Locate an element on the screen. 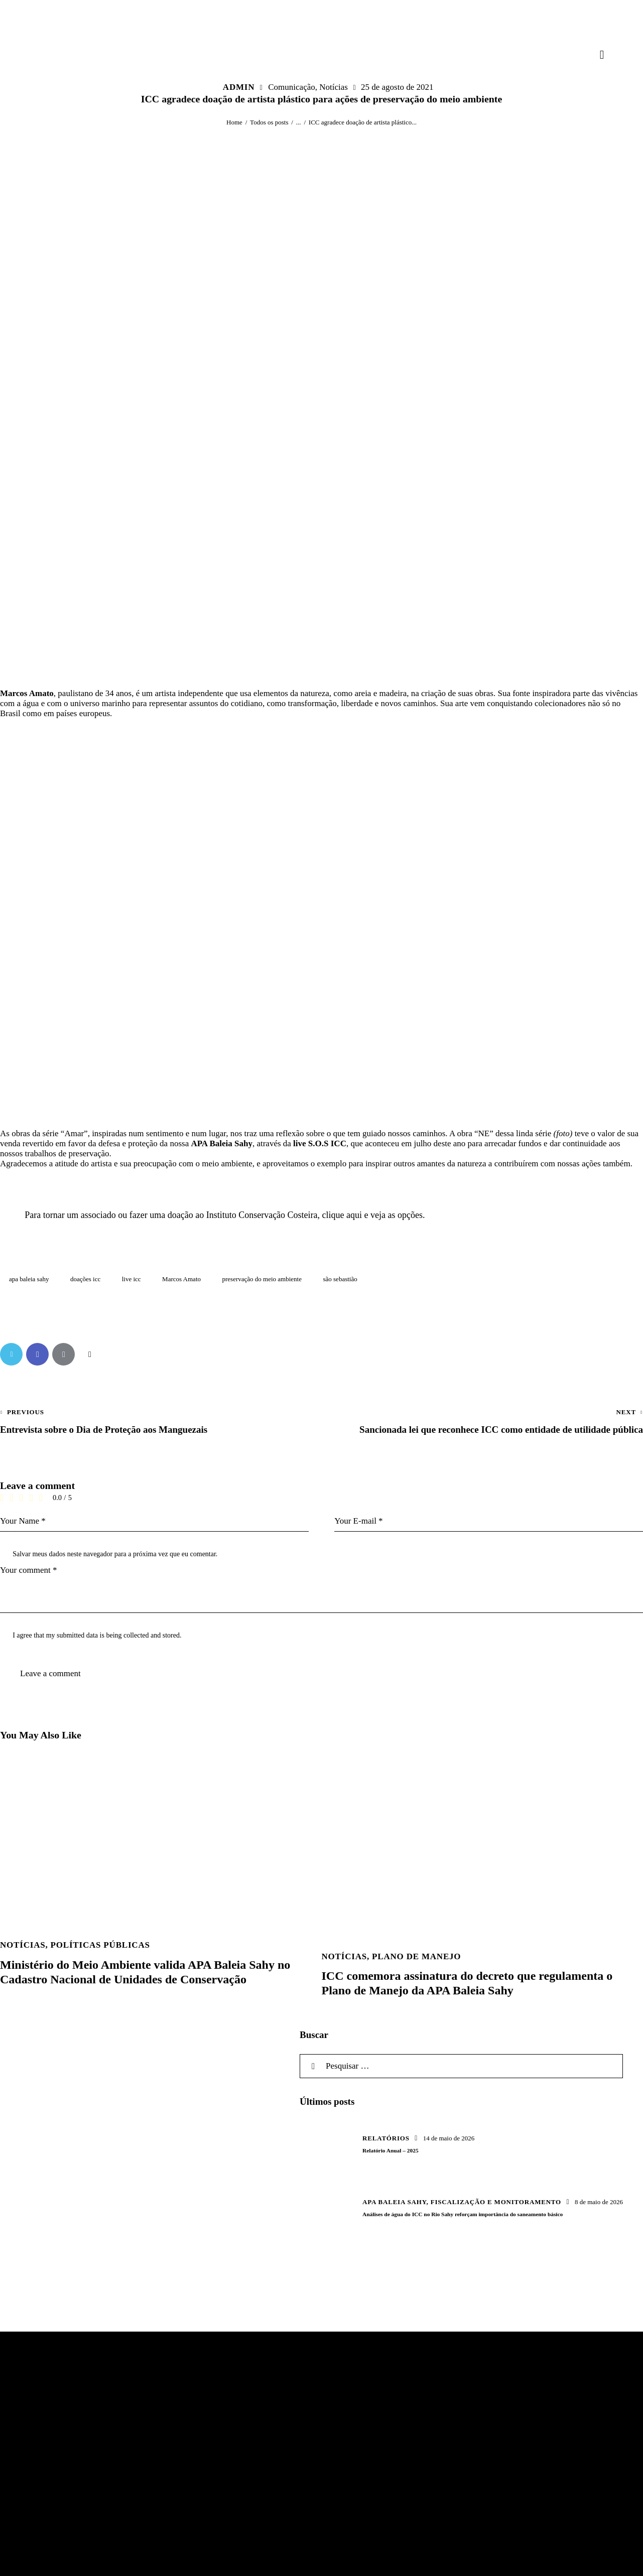 Image resolution: width=643 pixels, height=2576 pixels. Relatórios is located at coordinates (386, 2138).